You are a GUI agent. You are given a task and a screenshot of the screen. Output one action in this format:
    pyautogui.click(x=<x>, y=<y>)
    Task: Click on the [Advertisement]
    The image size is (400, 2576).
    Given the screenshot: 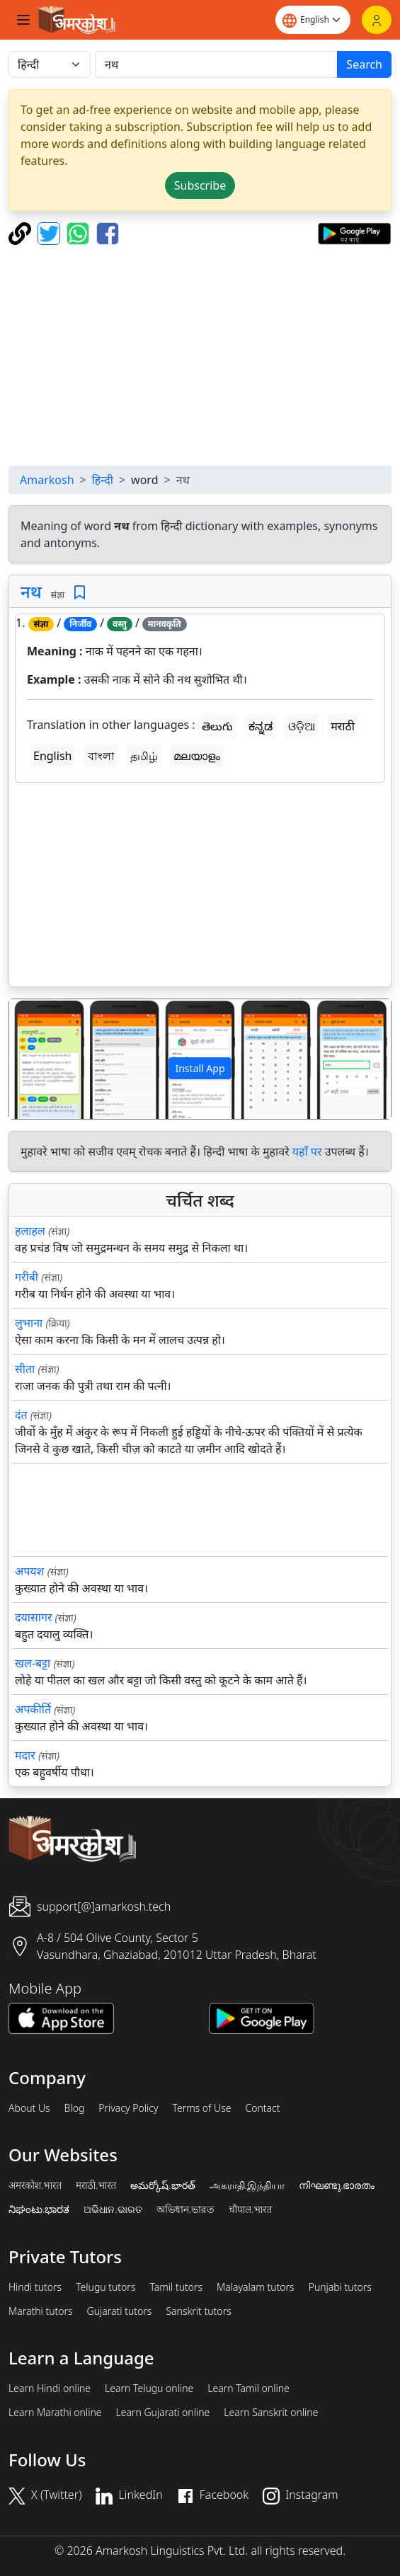 What is the action you would take?
    pyautogui.click(x=202, y=355)
    